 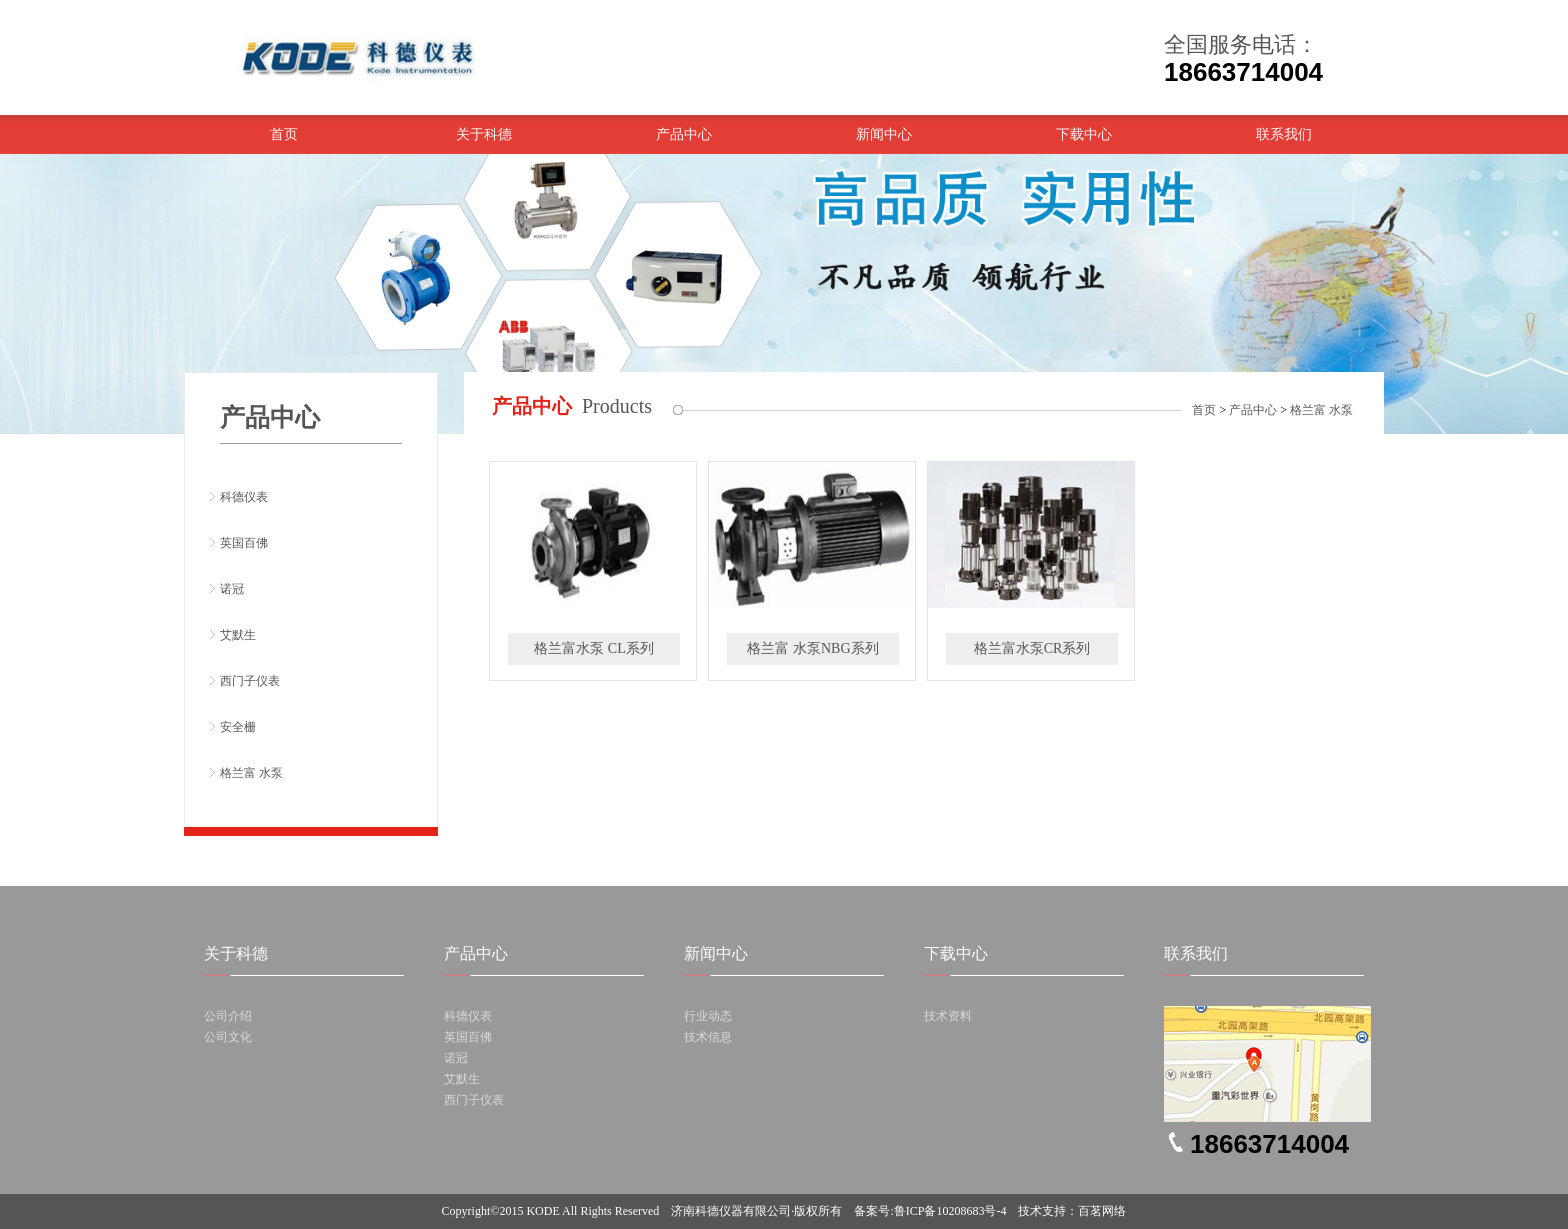 What do you see at coordinates (484, 134) in the screenshot?
I see `关于科德` at bounding box center [484, 134].